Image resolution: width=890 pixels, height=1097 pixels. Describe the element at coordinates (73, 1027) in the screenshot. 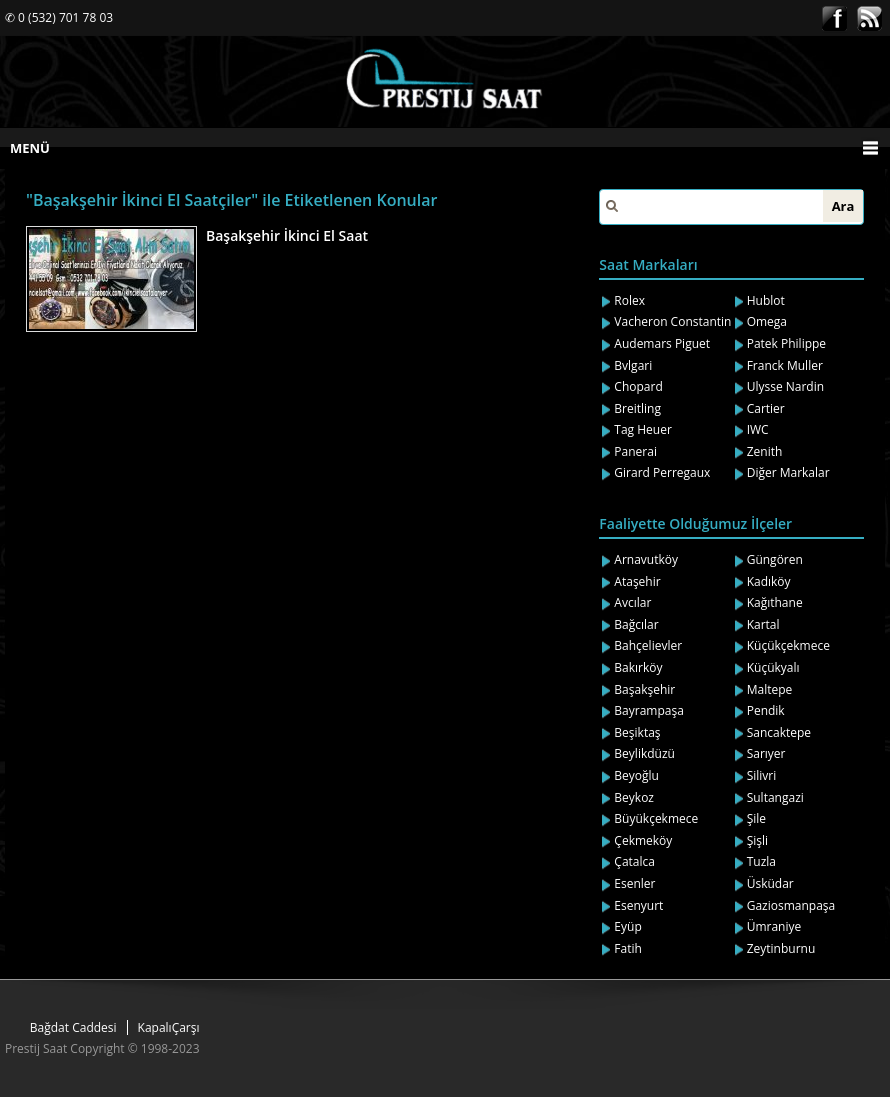

I see `Bağdat Caddesi` at that location.